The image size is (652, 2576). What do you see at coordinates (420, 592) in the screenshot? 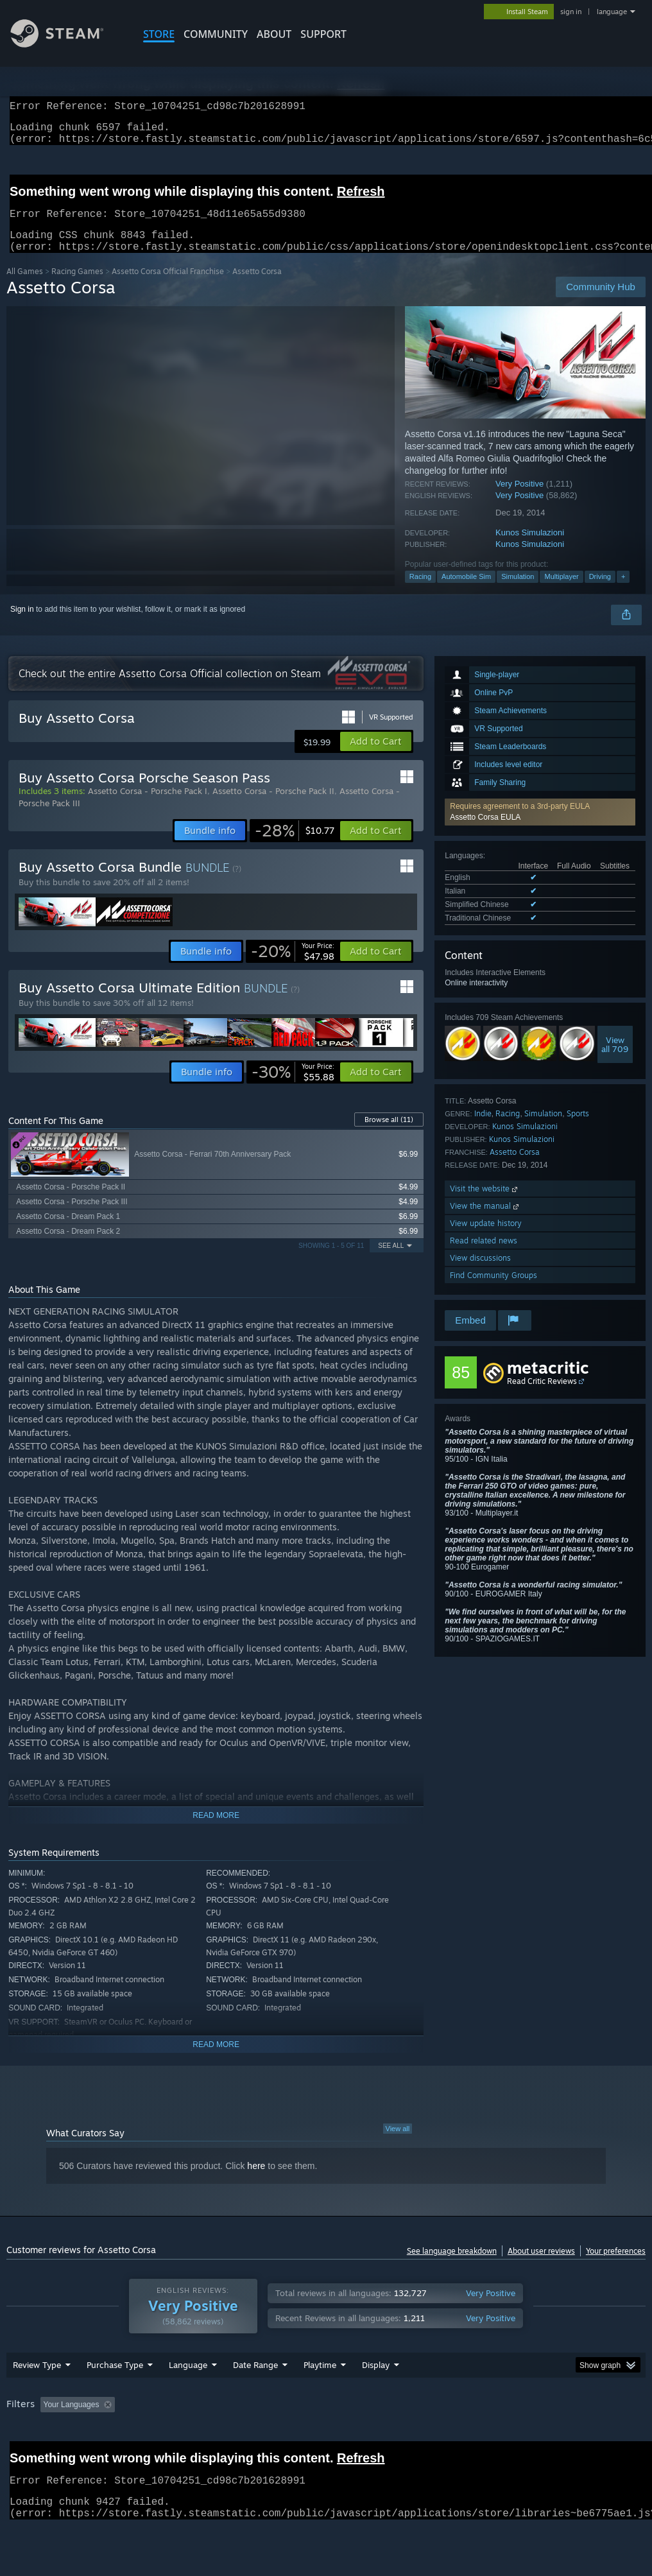
I see `Racing` at bounding box center [420, 592].